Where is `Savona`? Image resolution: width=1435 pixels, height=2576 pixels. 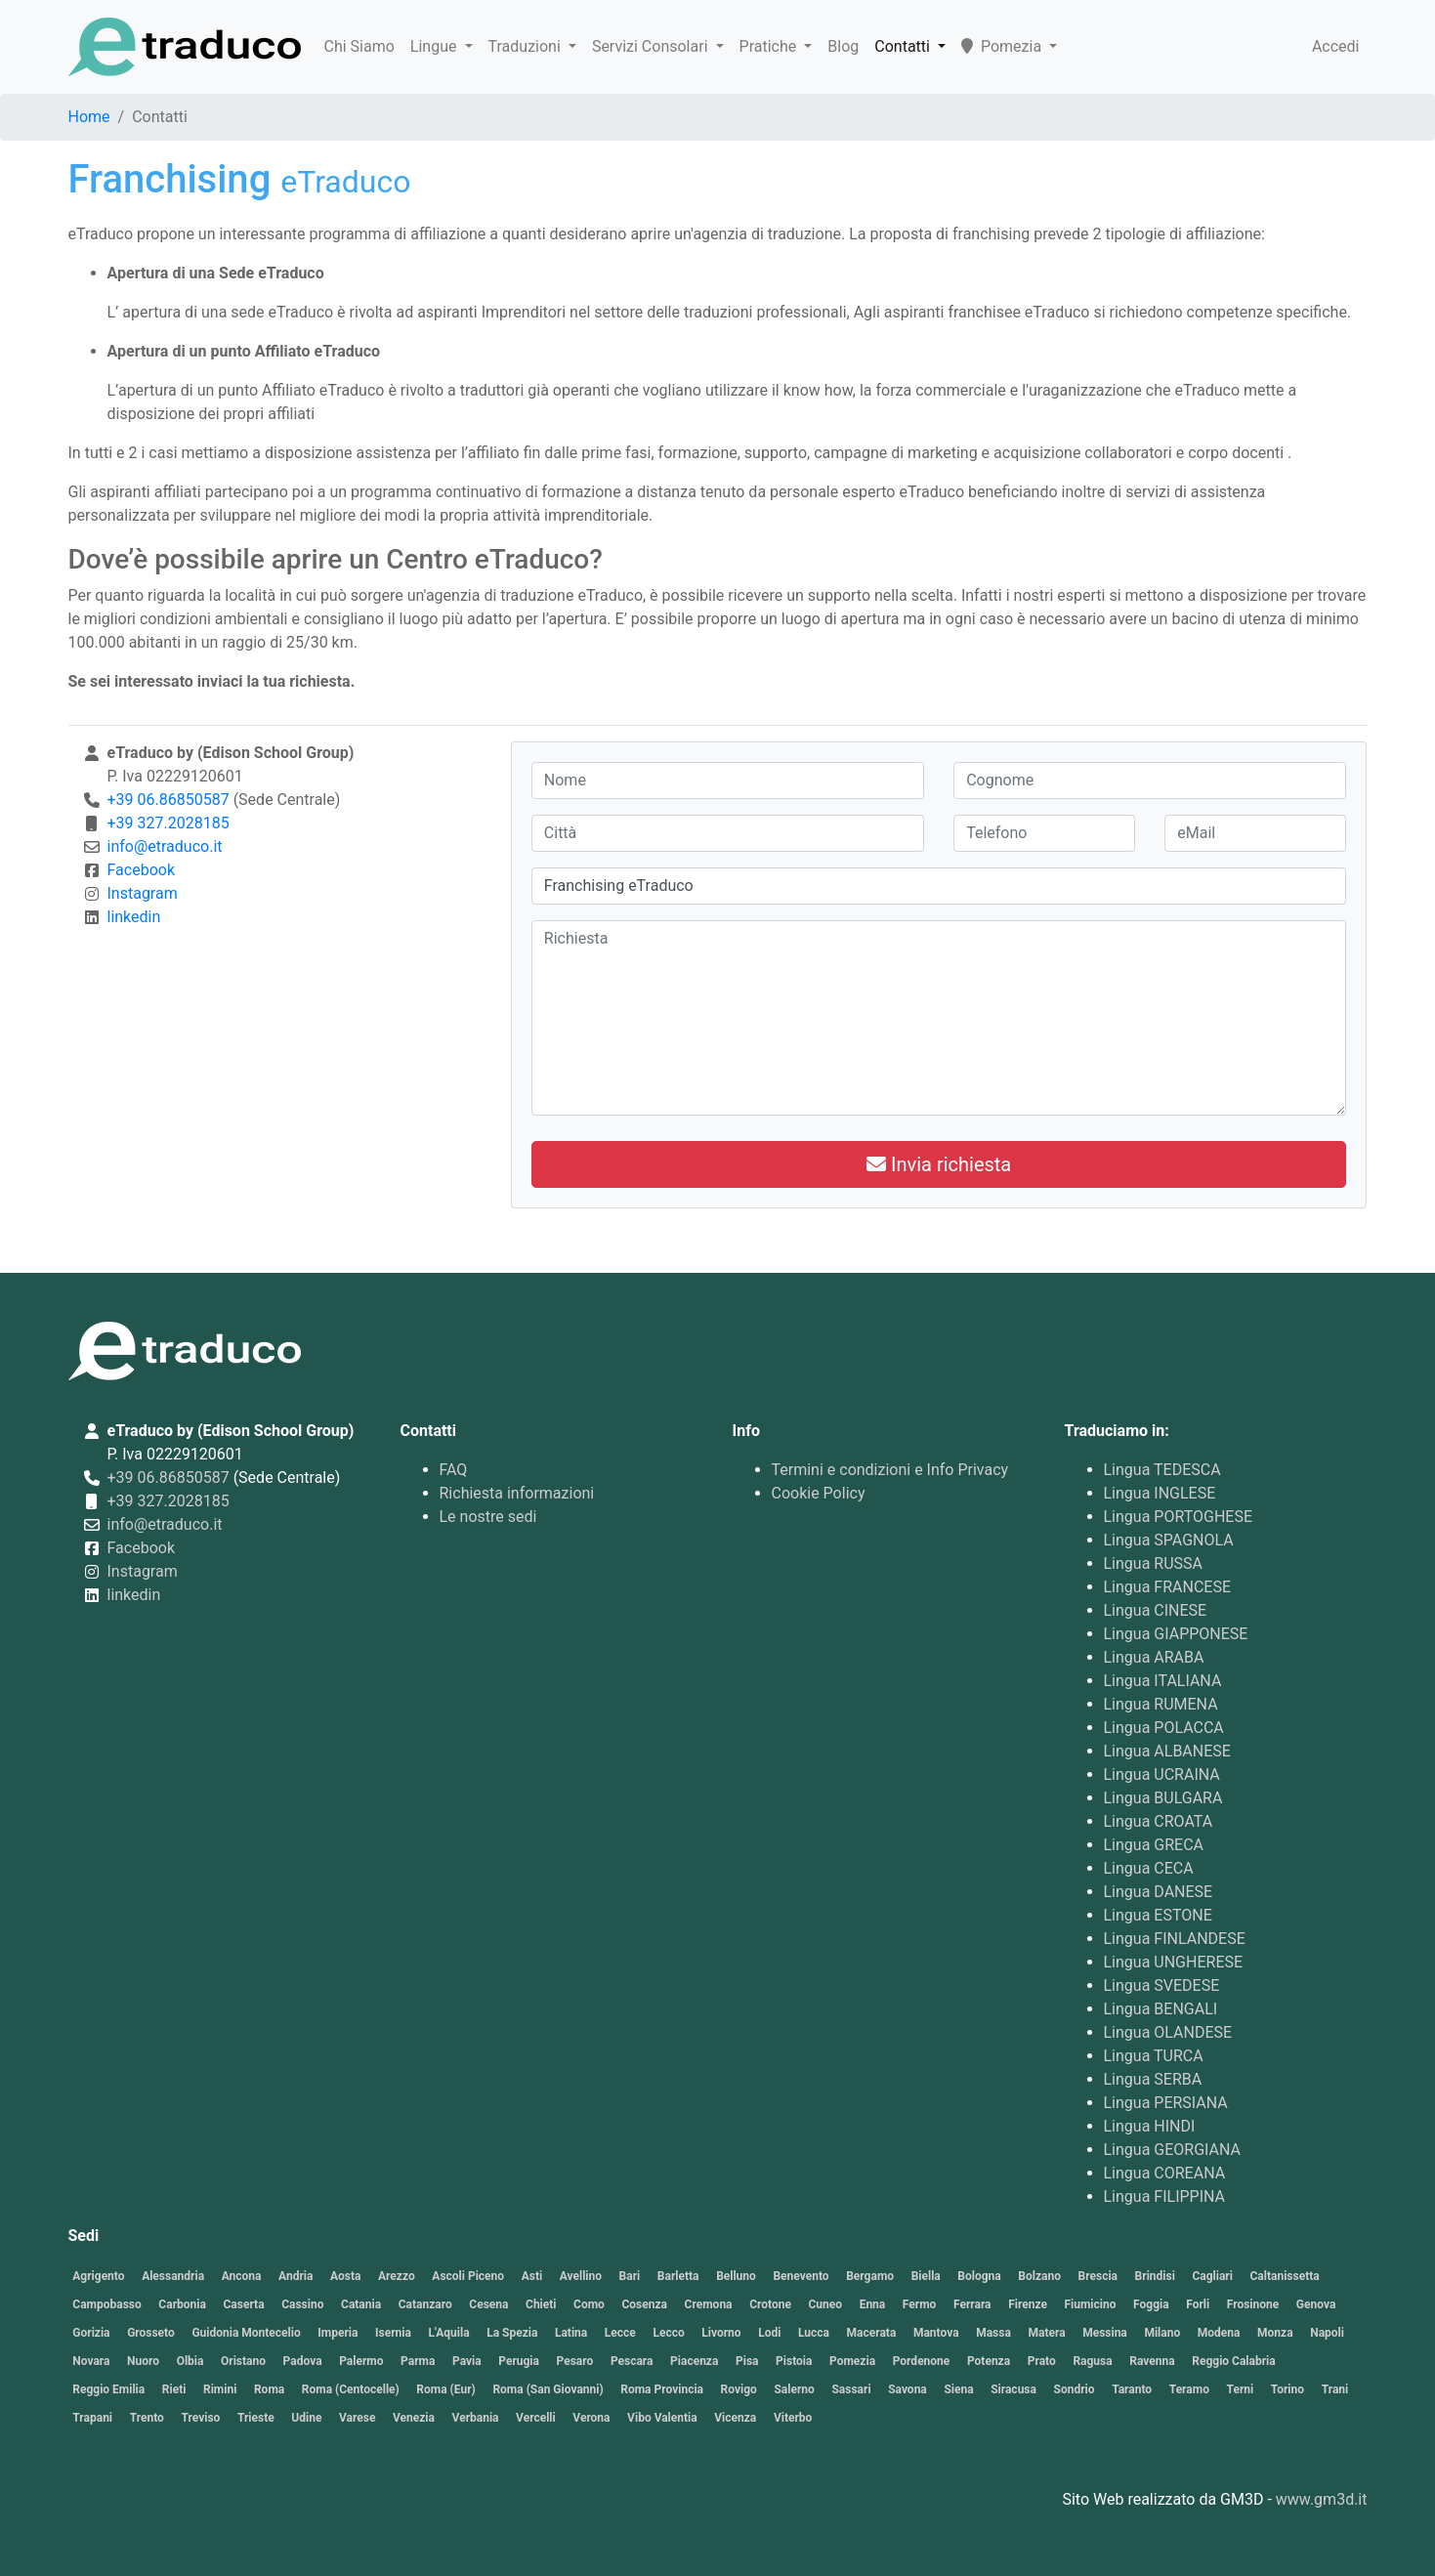 Savona is located at coordinates (907, 2389).